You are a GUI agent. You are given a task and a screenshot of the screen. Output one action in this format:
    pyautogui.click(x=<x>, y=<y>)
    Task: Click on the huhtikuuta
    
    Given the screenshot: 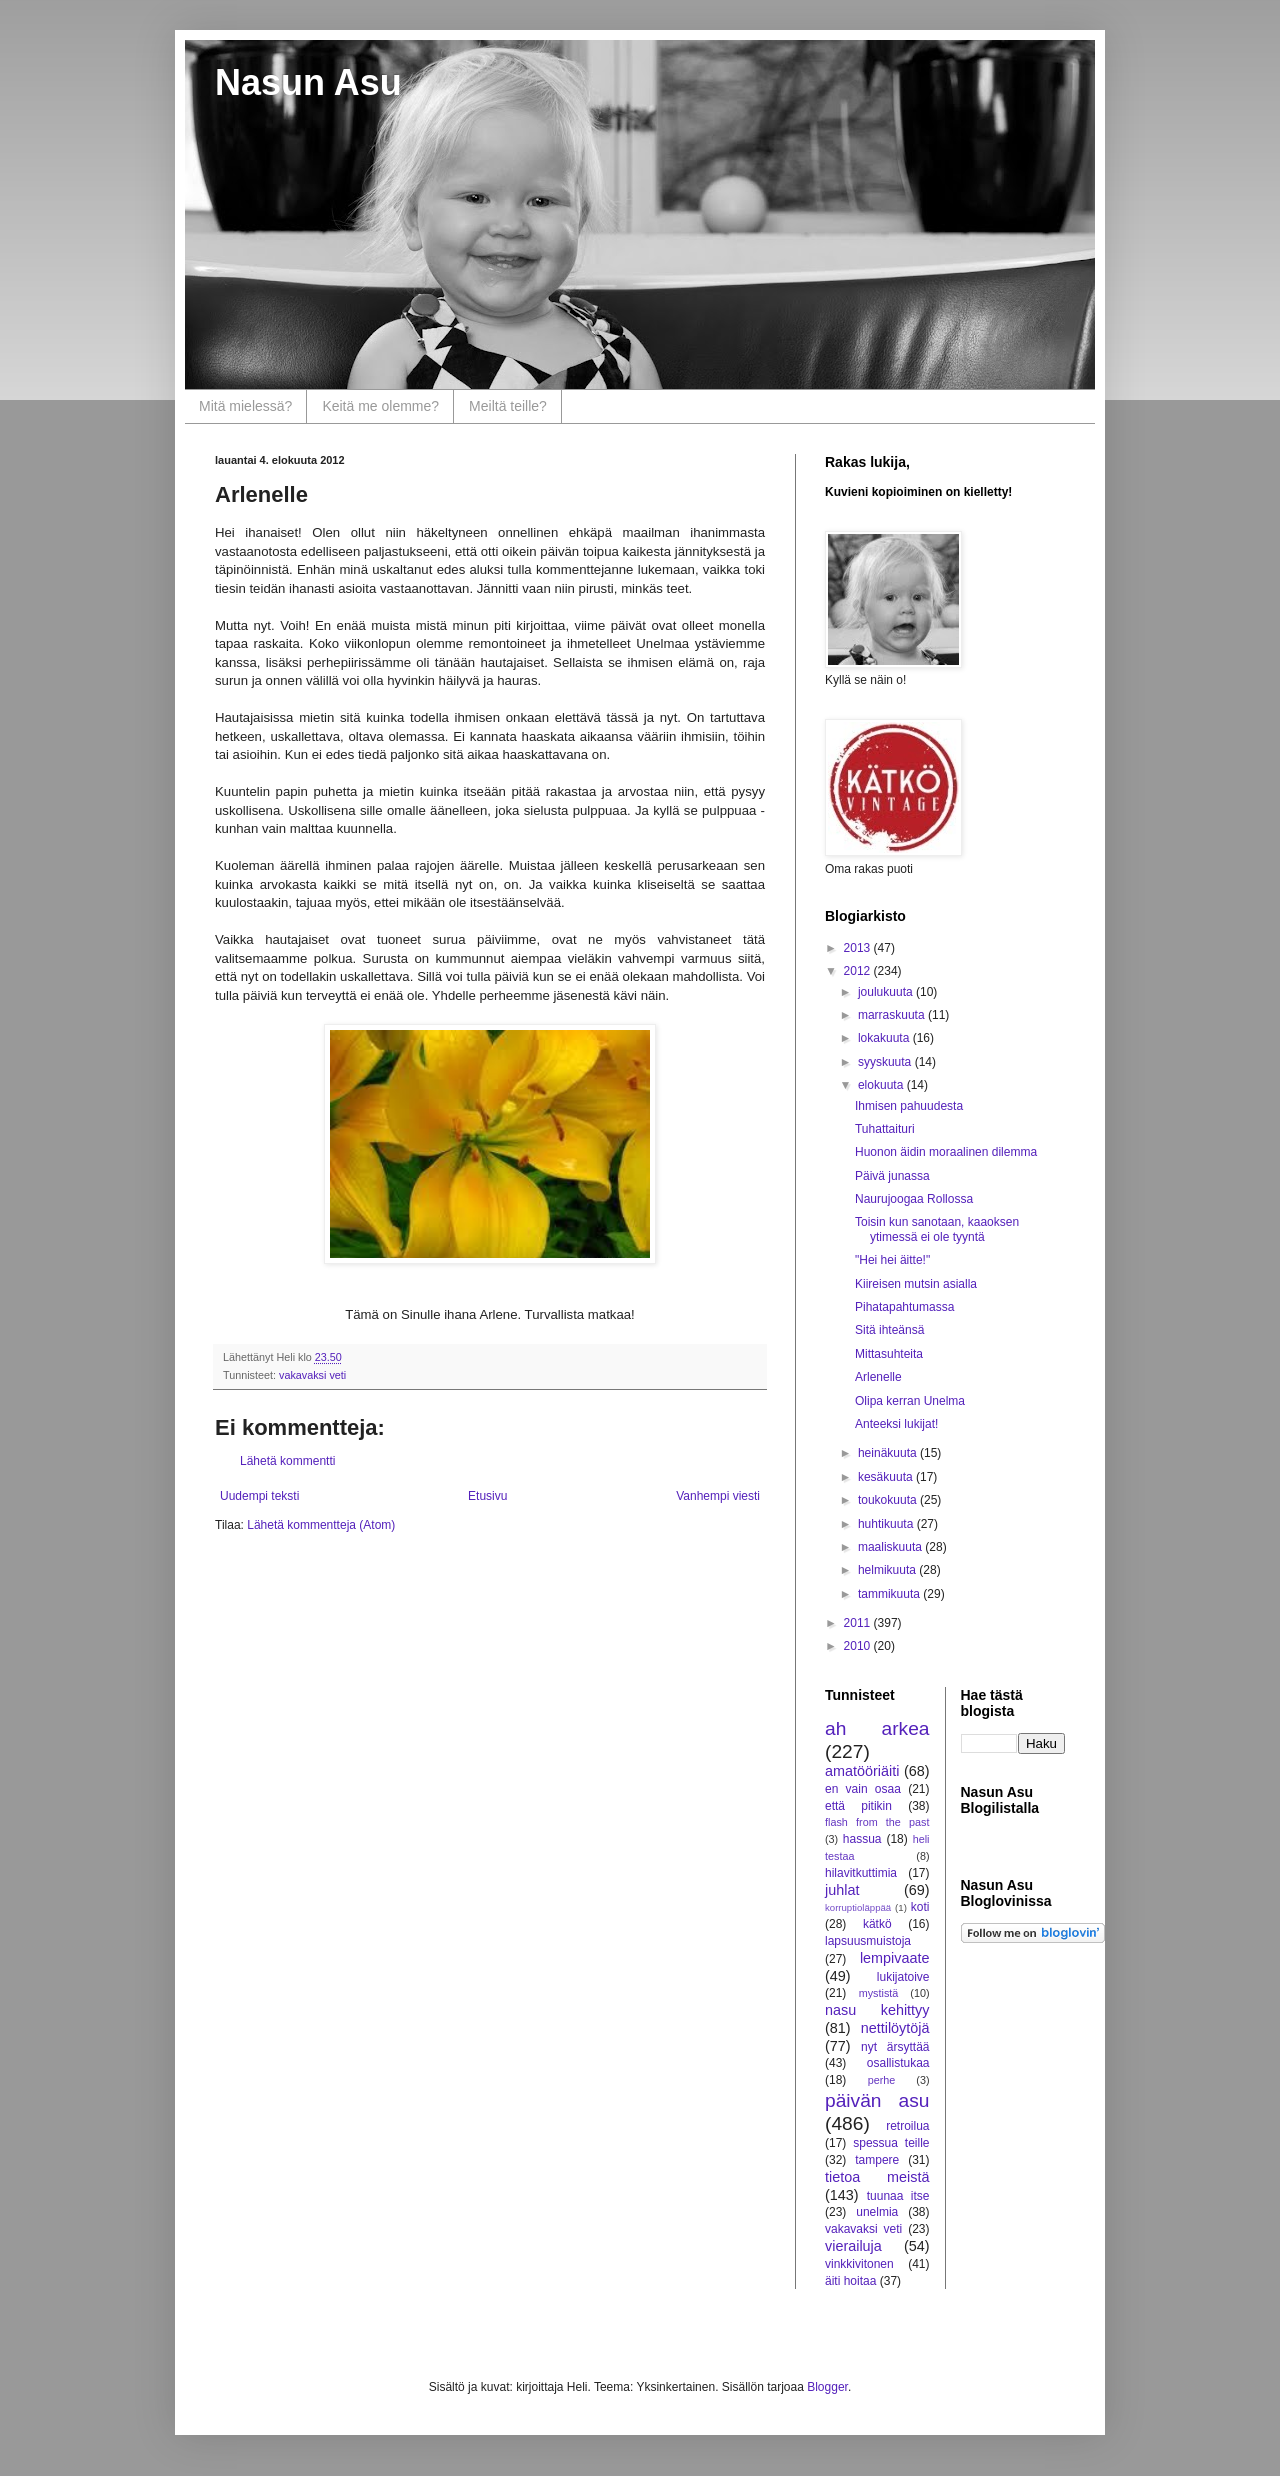 What is the action you would take?
    pyautogui.click(x=887, y=1524)
    